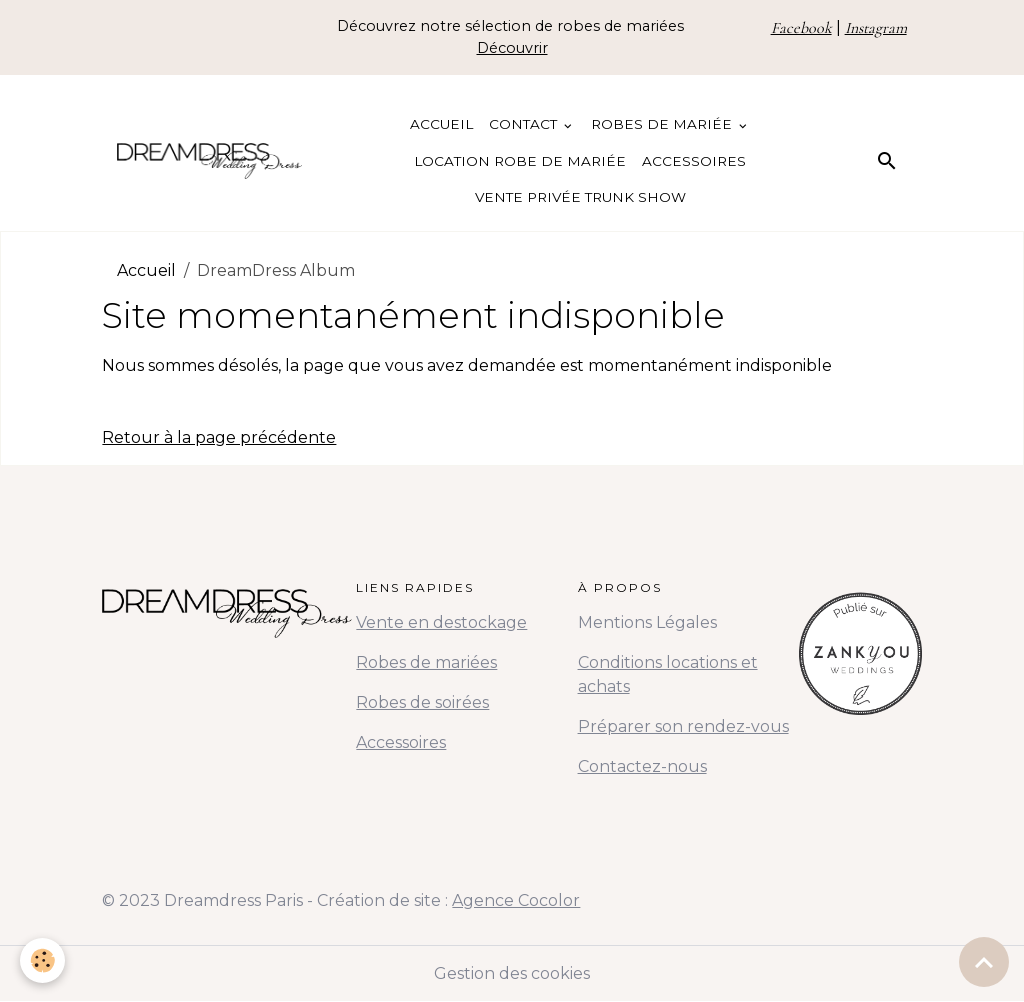 The width and height of the screenshot is (1024, 1002). I want to click on Retour à la page précédente, so click(219, 437).